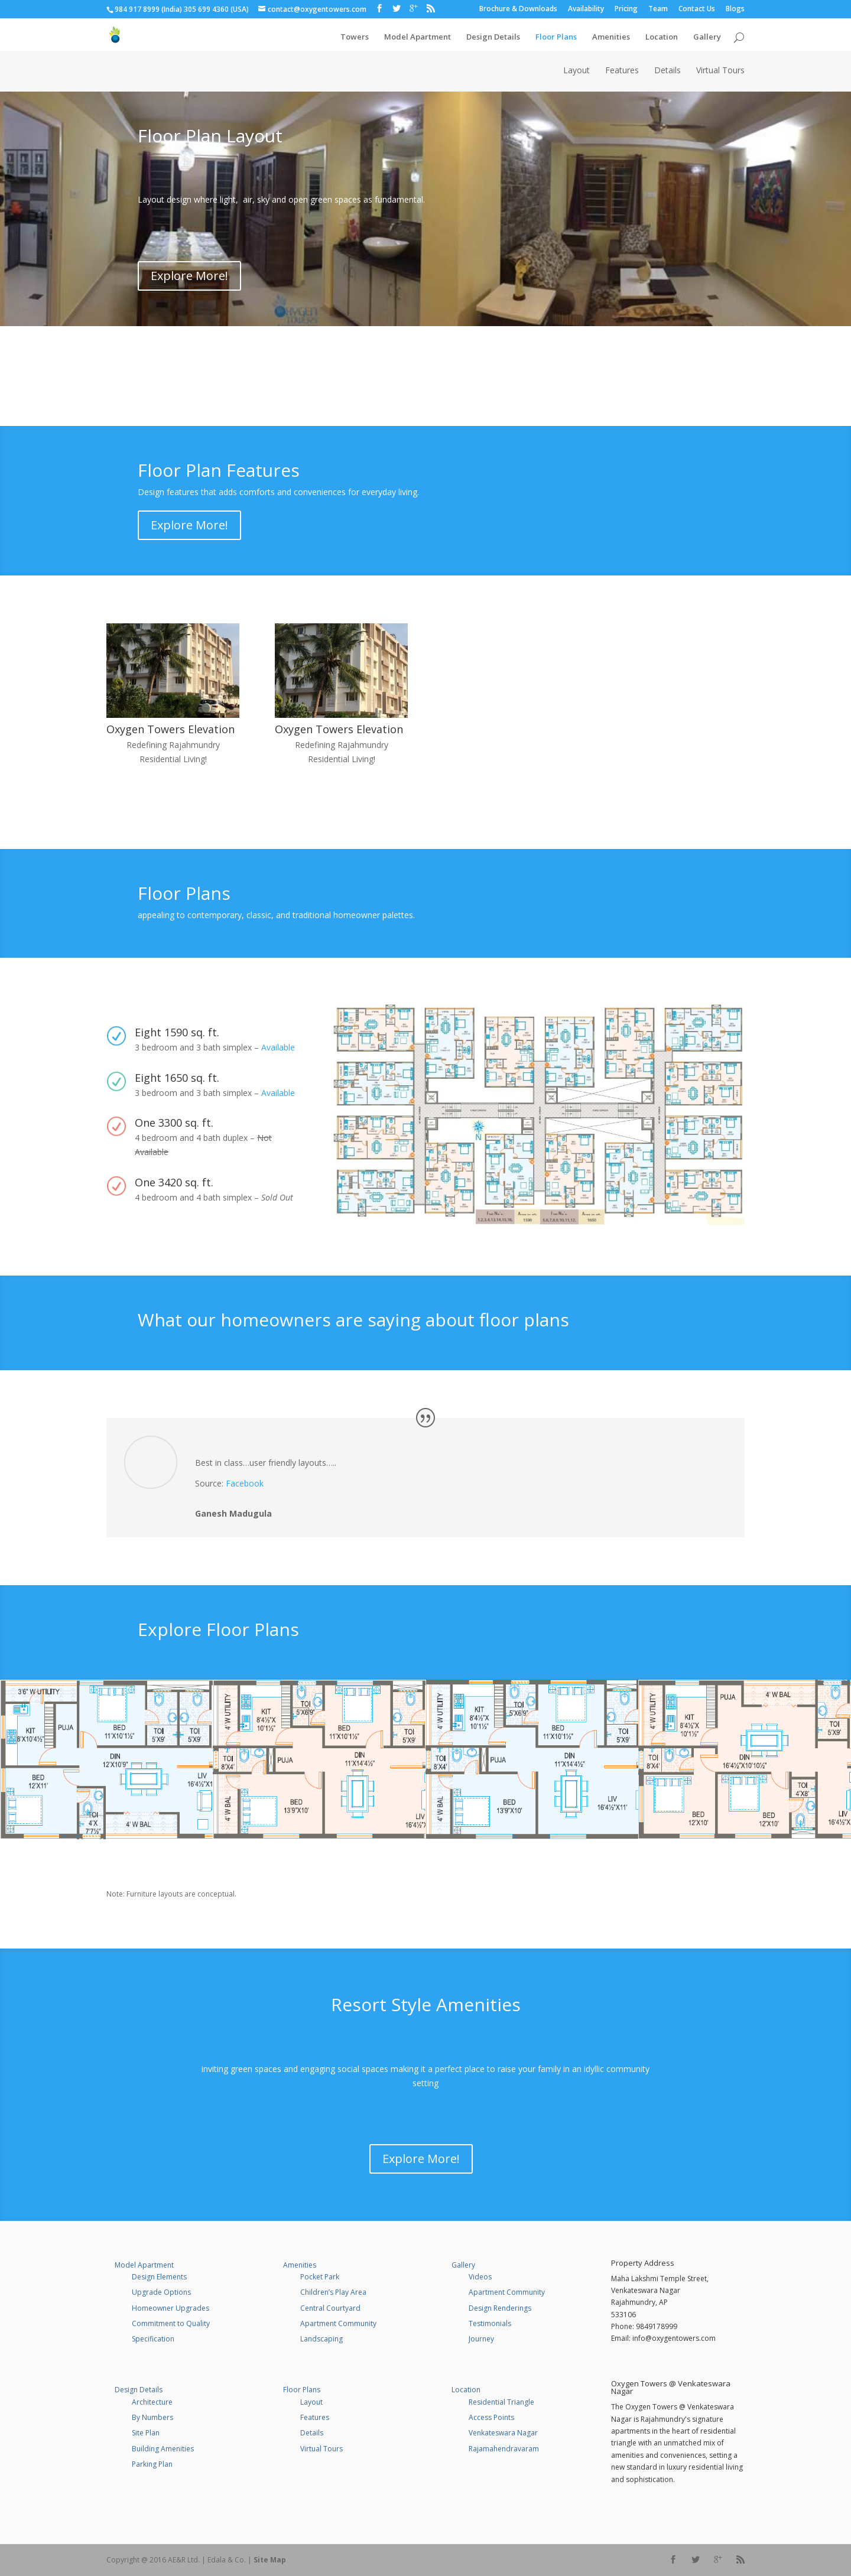  I want to click on Blogs, so click(735, 9).